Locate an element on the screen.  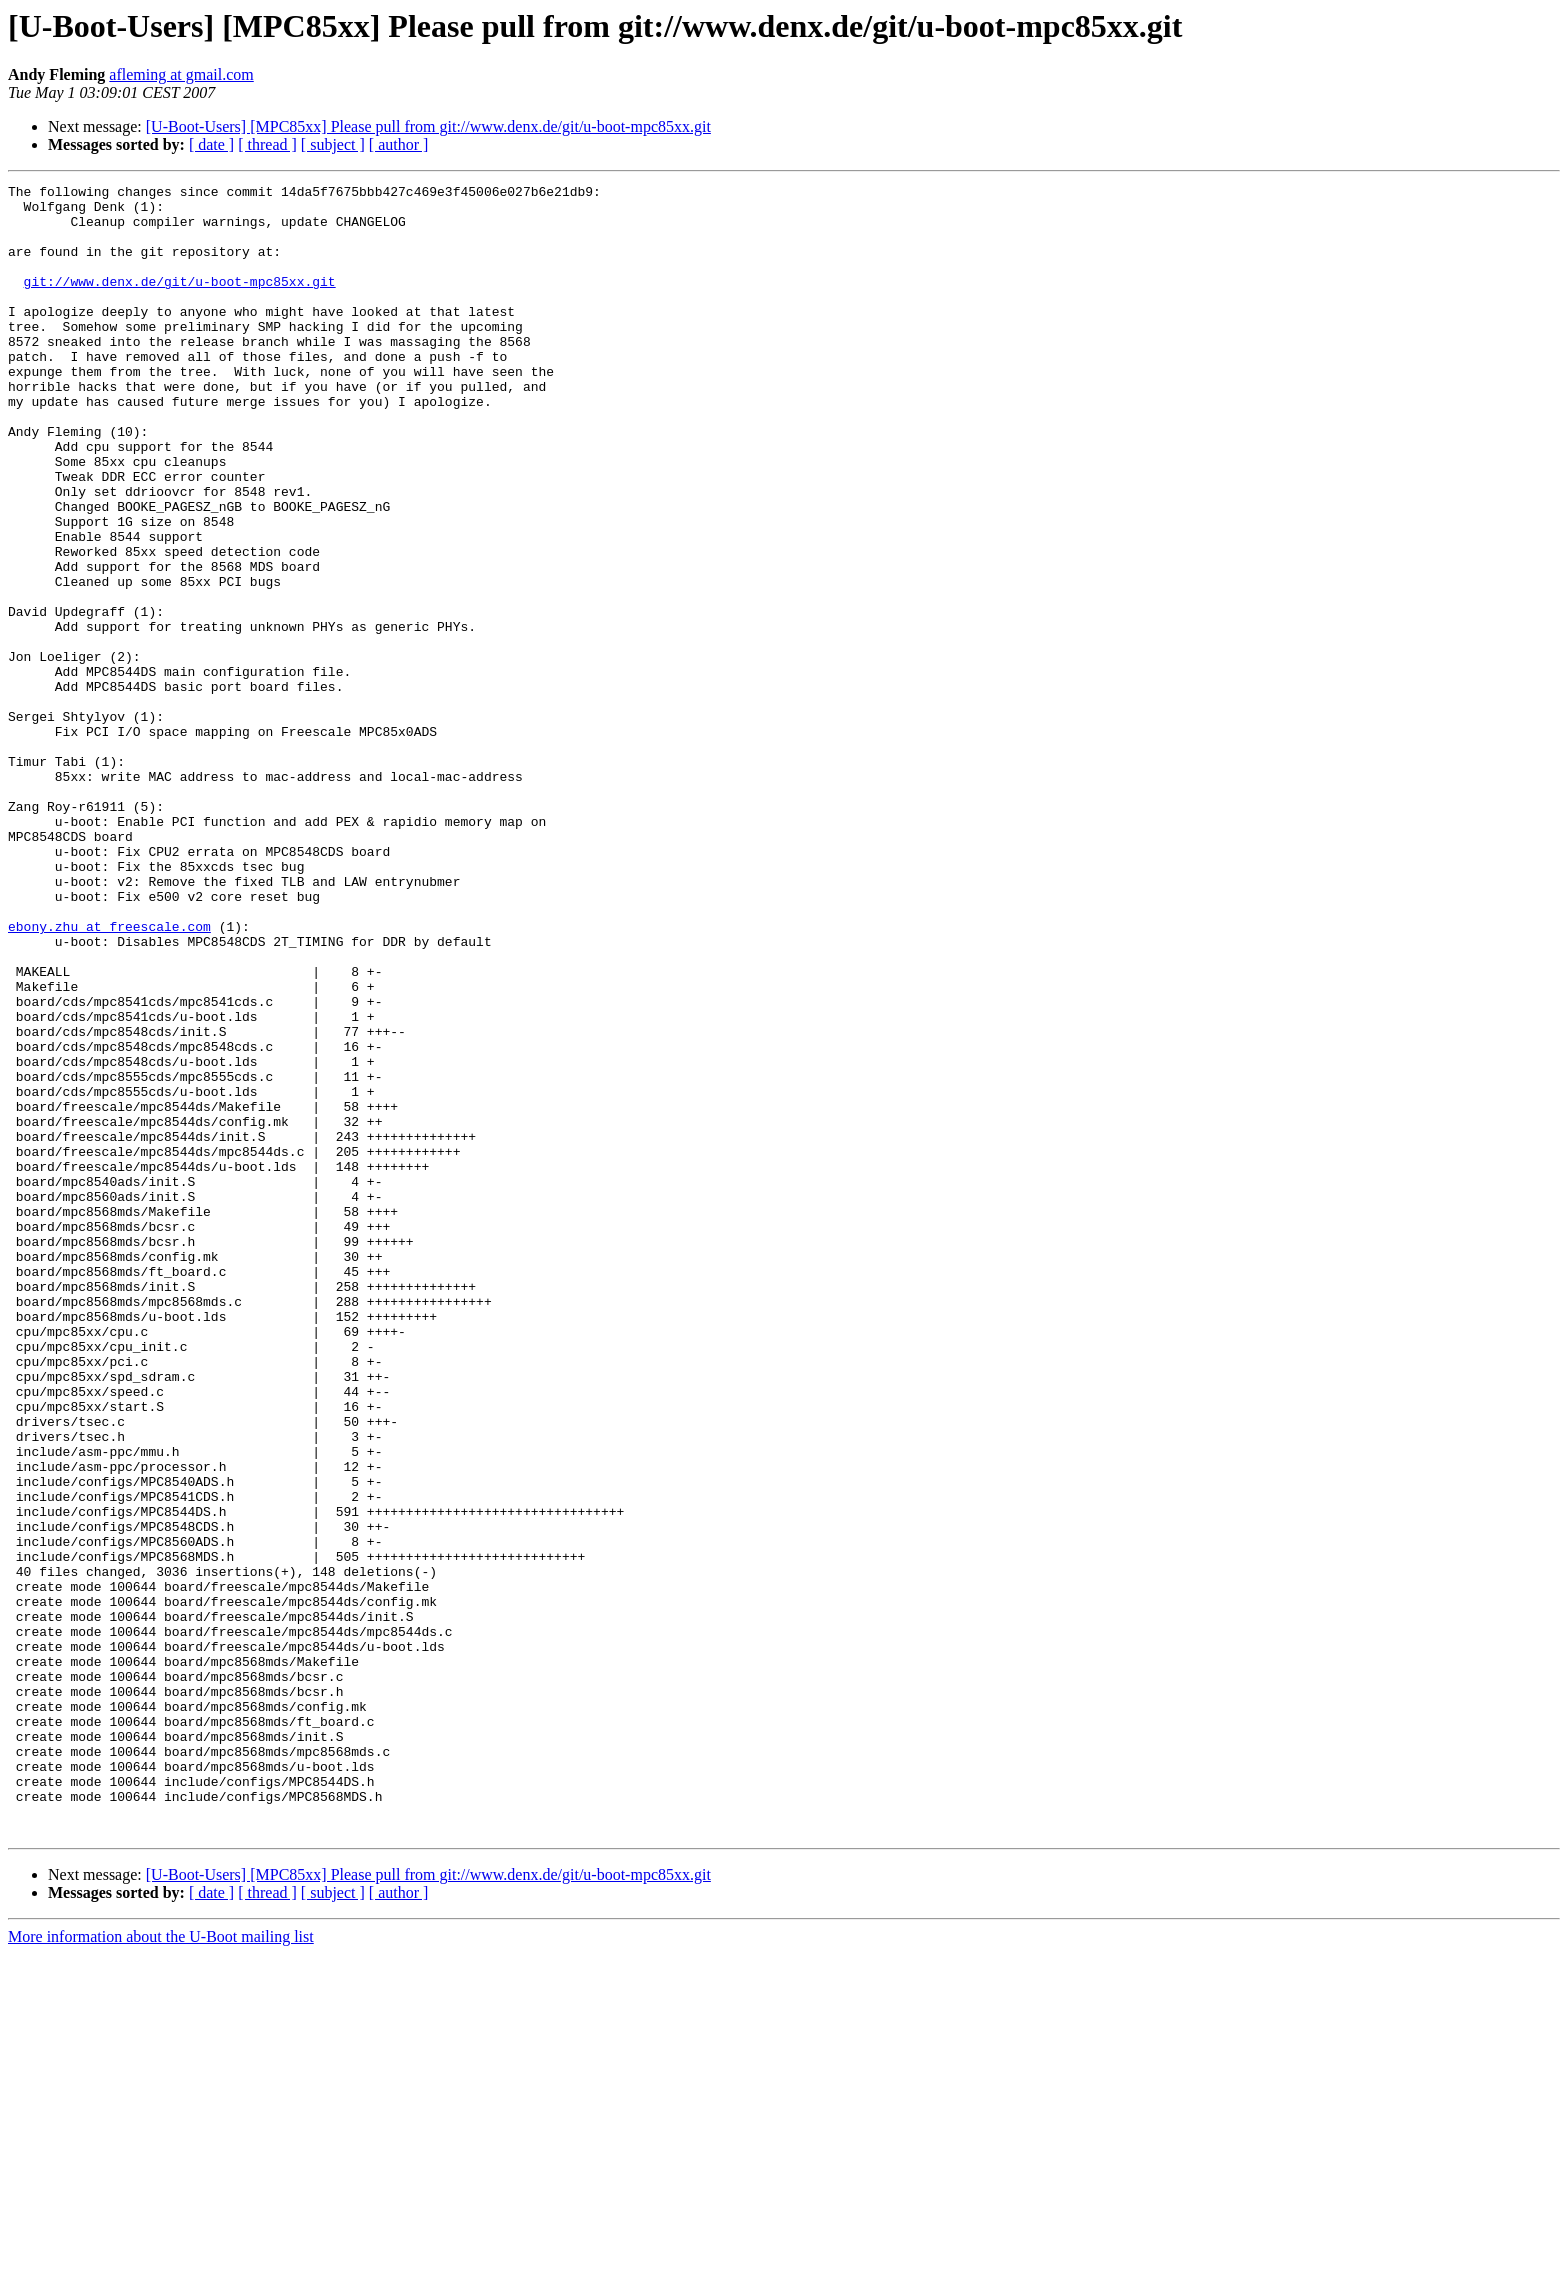
[ subject ] is located at coordinates (333, 144).